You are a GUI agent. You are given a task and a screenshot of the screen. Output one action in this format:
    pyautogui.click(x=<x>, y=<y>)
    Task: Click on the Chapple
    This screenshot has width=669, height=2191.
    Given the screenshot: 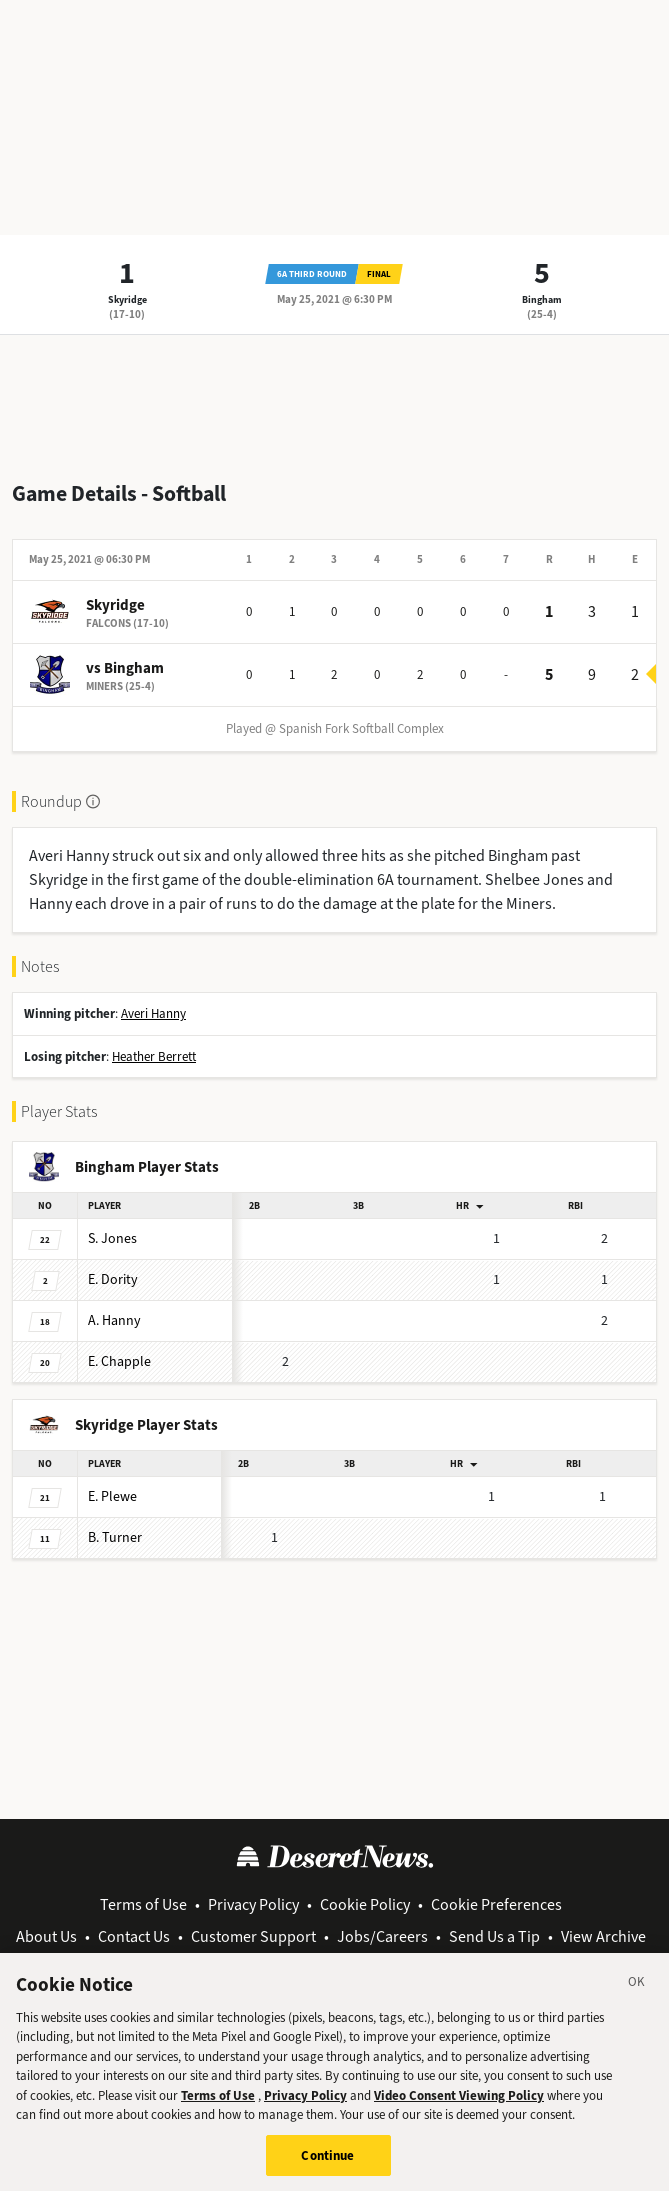 What is the action you would take?
    pyautogui.click(x=119, y=1361)
    